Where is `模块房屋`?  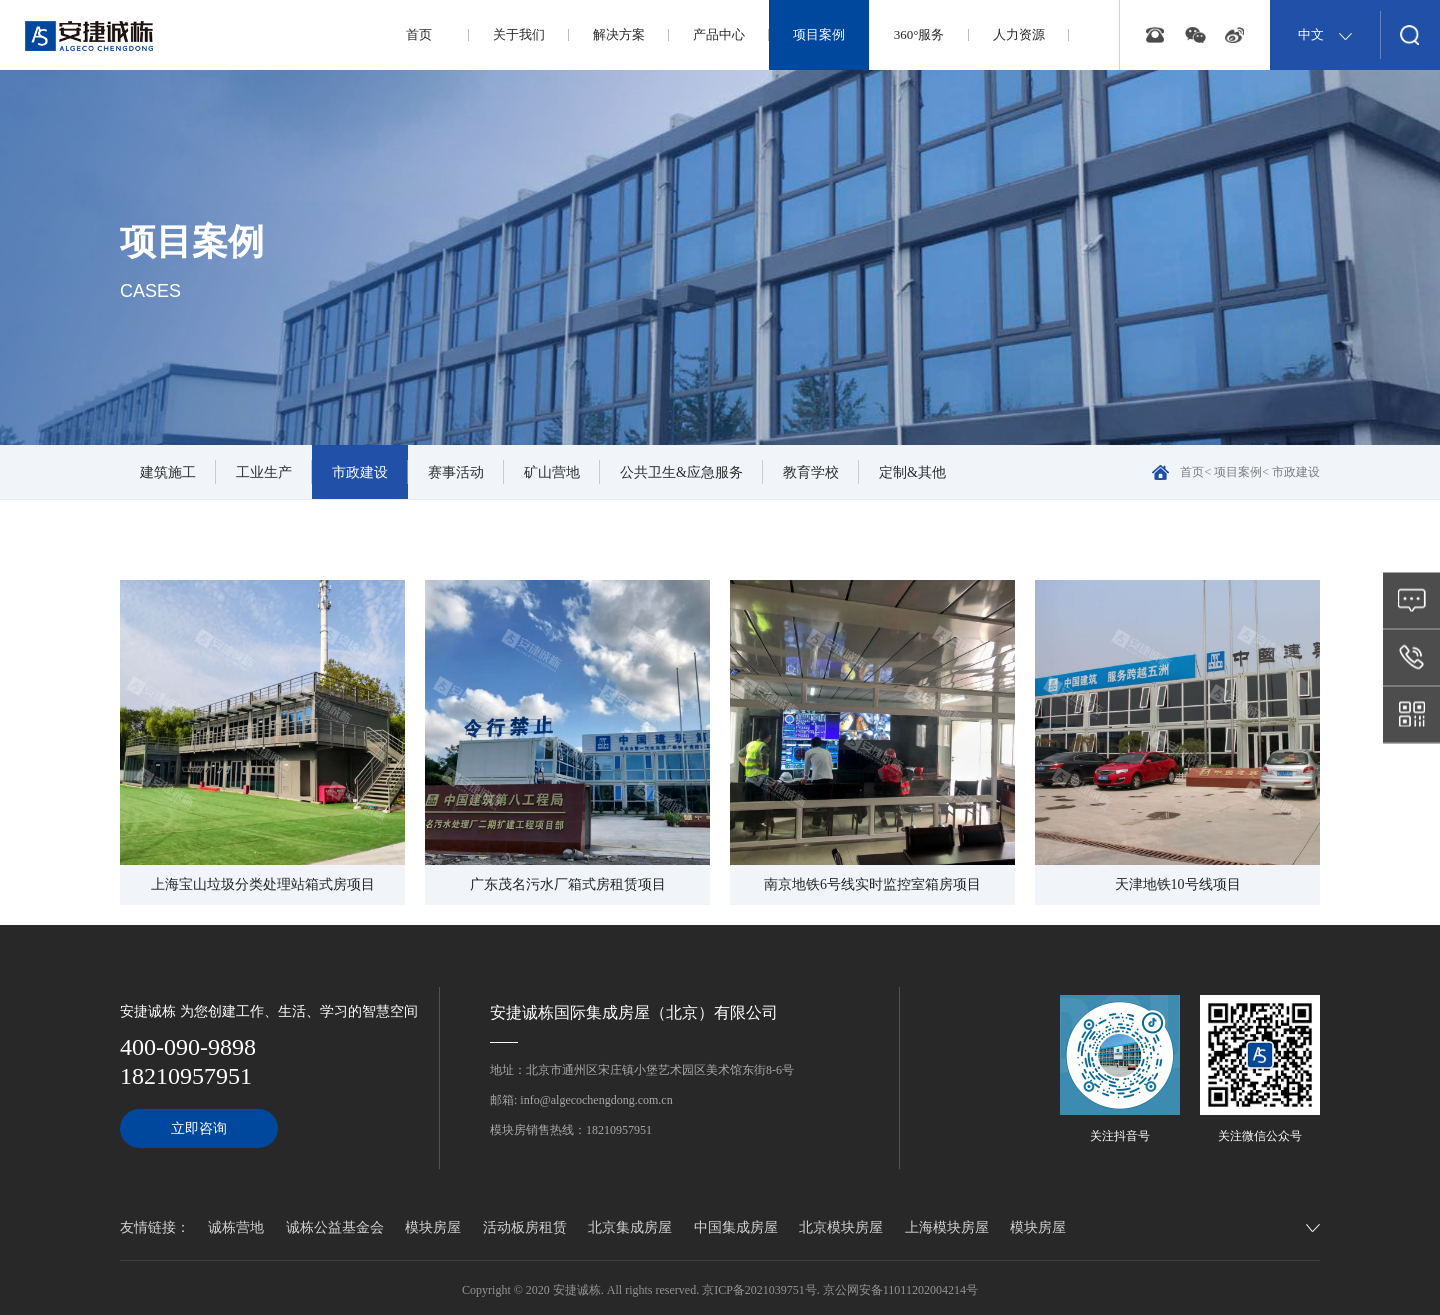 模块房屋 is located at coordinates (433, 1227).